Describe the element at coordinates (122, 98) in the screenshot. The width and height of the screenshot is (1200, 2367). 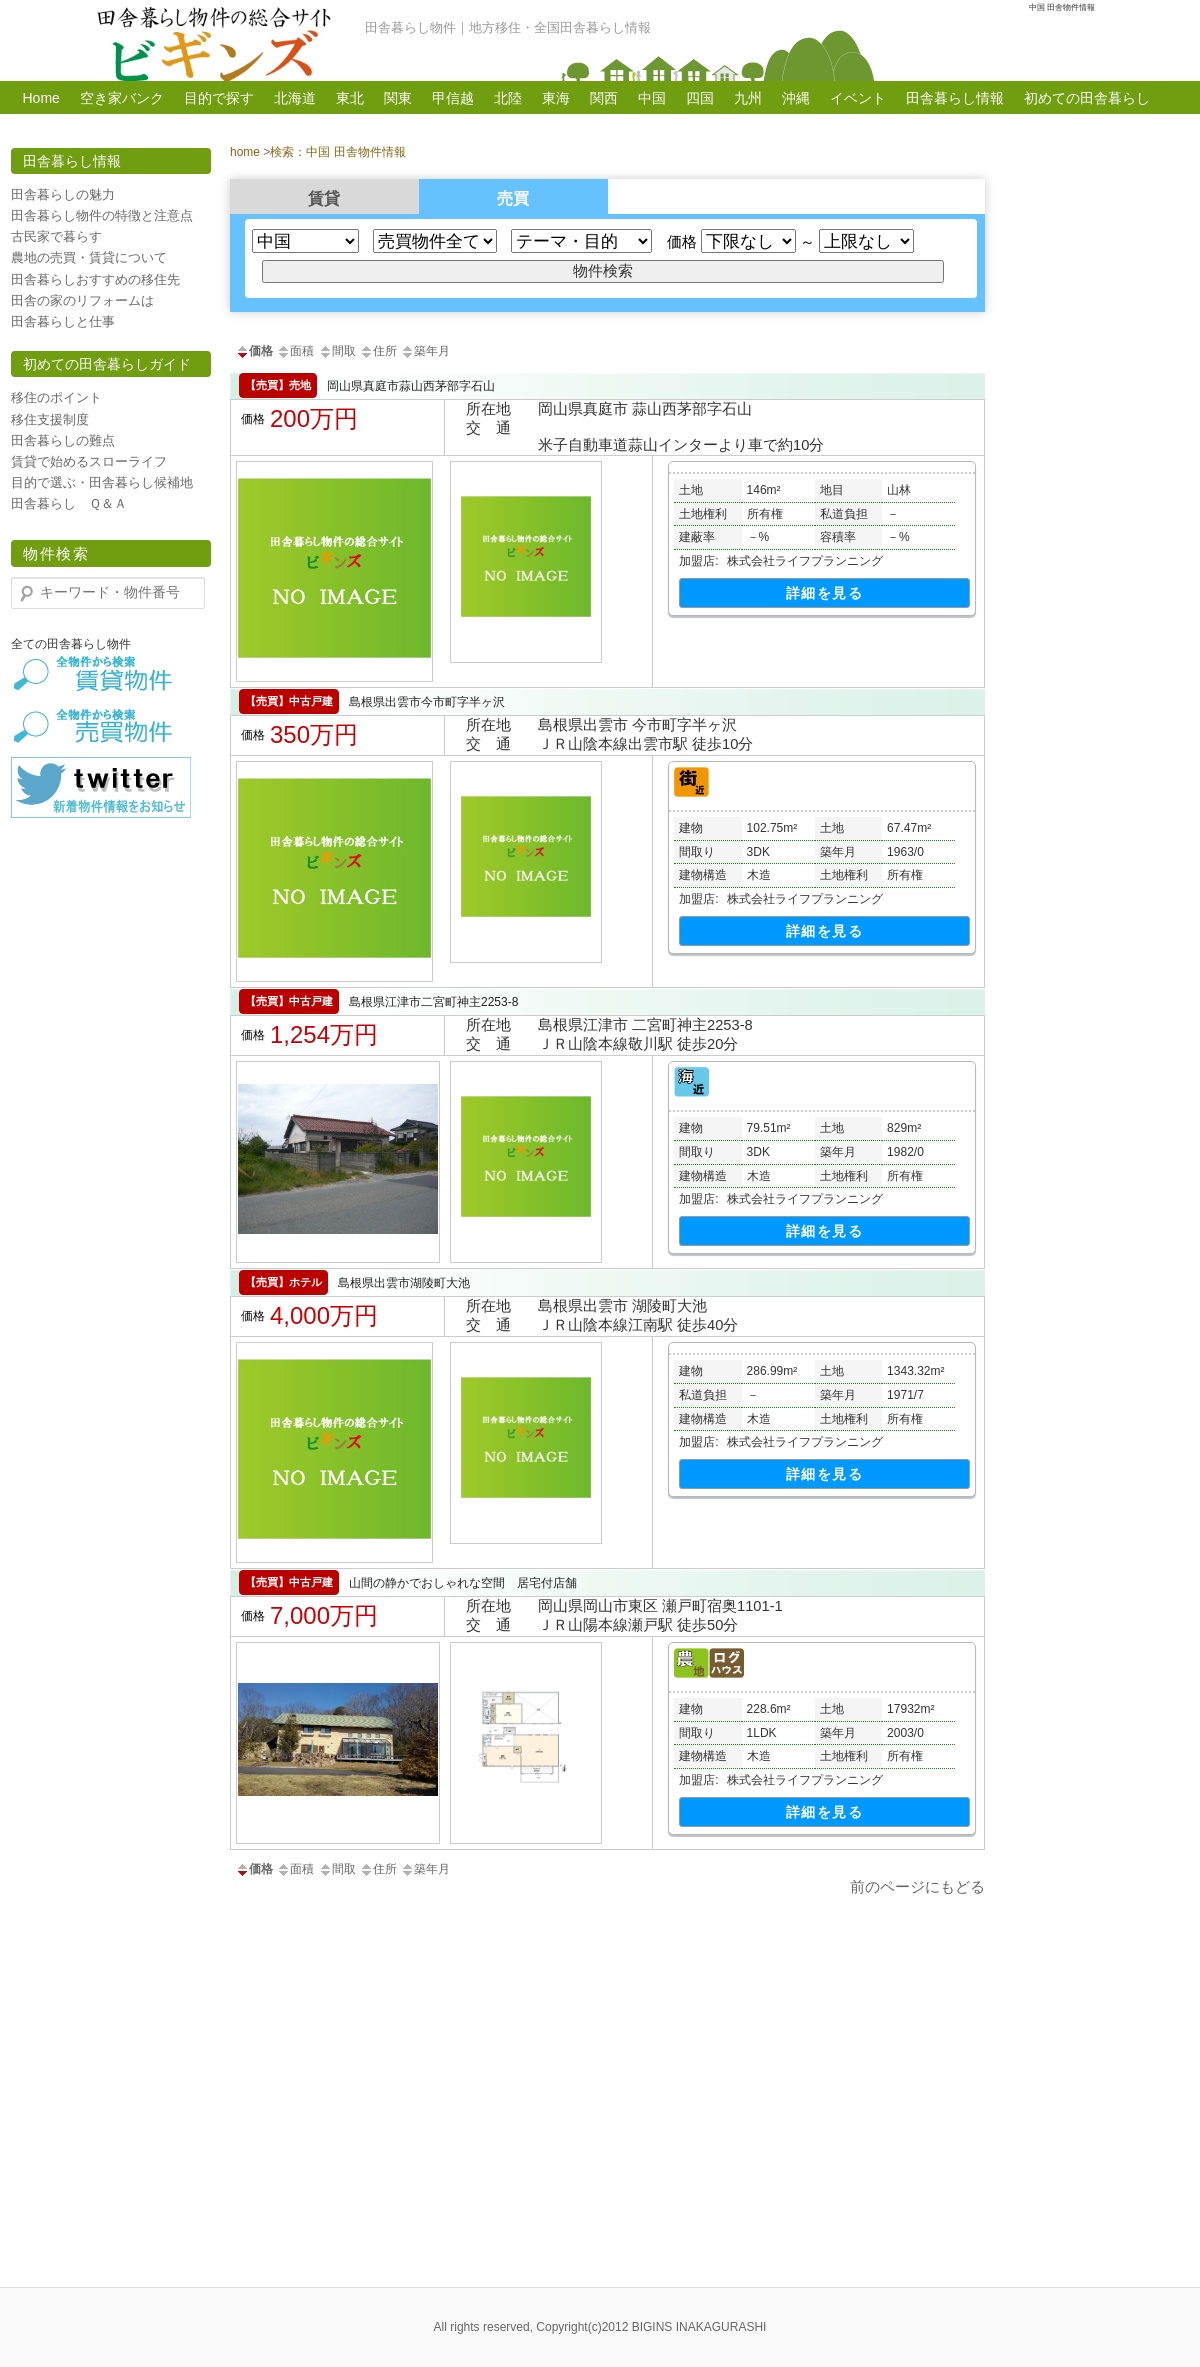
I see `空き家バンク` at that location.